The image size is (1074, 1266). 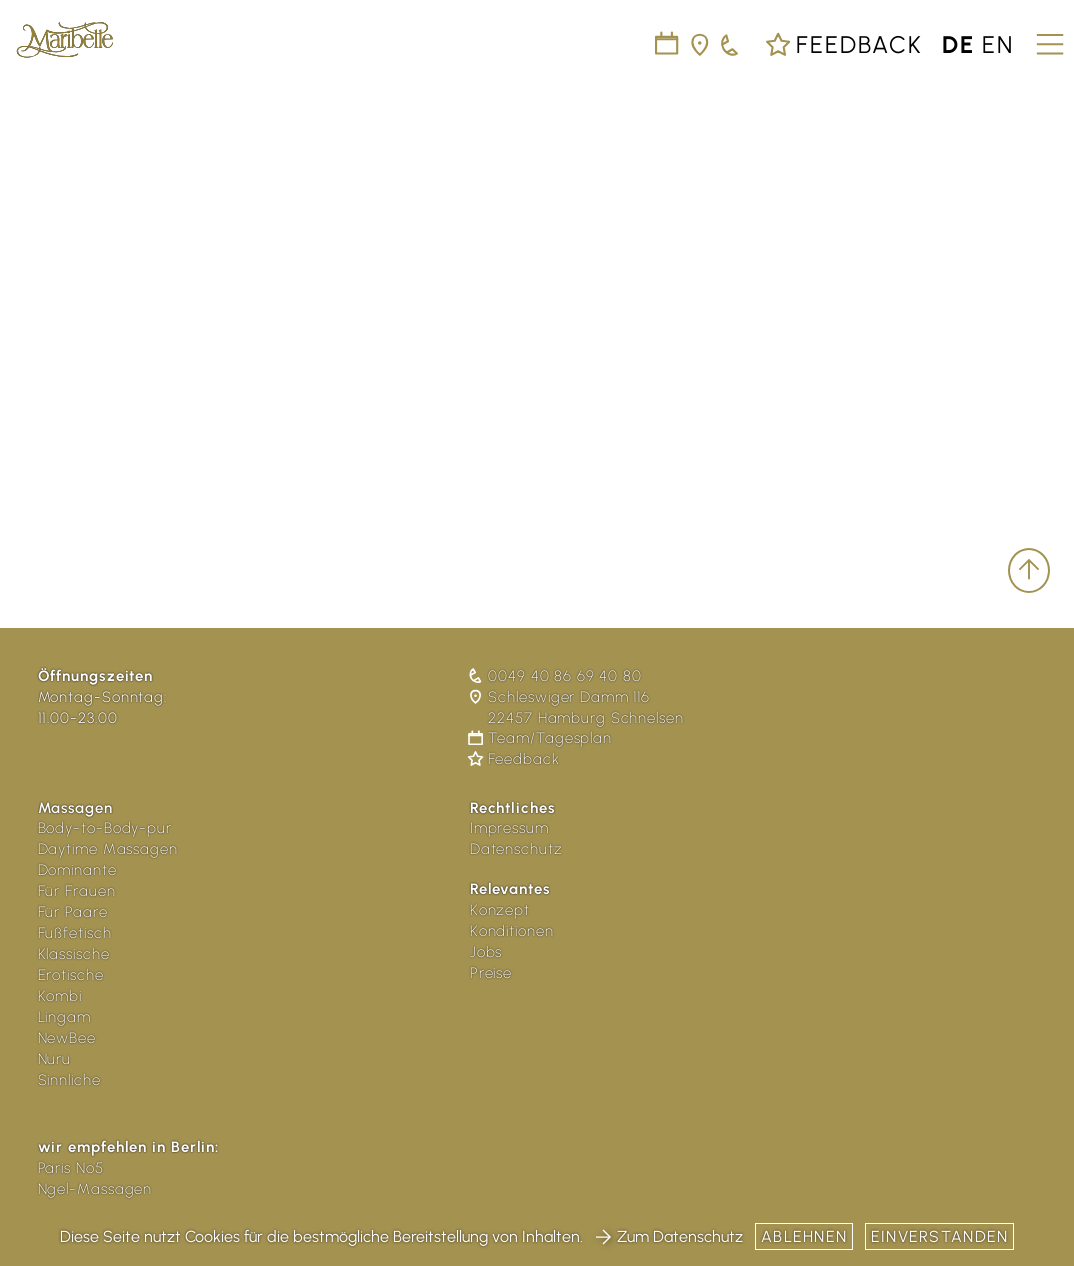 I want to click on Konditionen, so click(x=512, y=931).